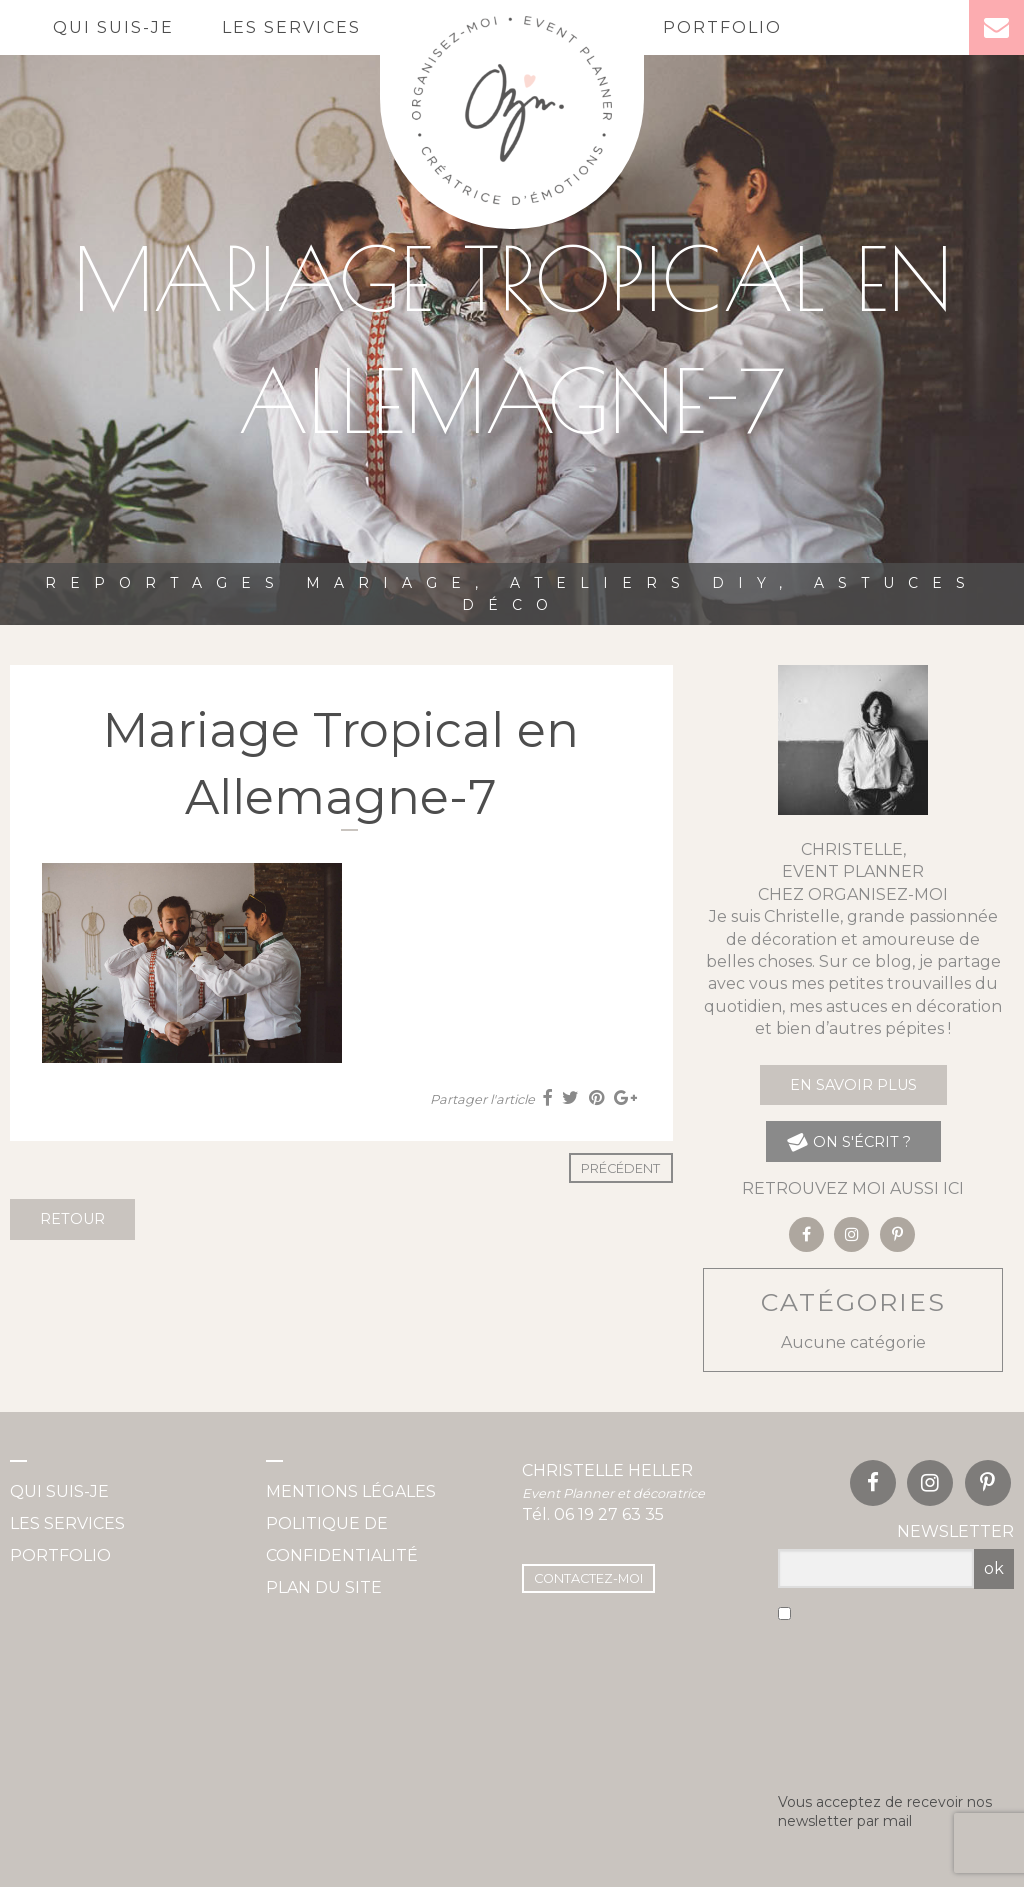  What do you see at coordinates (620, 1168) in the screenshot?
I see `Précédent` at bounding box center [620, 1168].